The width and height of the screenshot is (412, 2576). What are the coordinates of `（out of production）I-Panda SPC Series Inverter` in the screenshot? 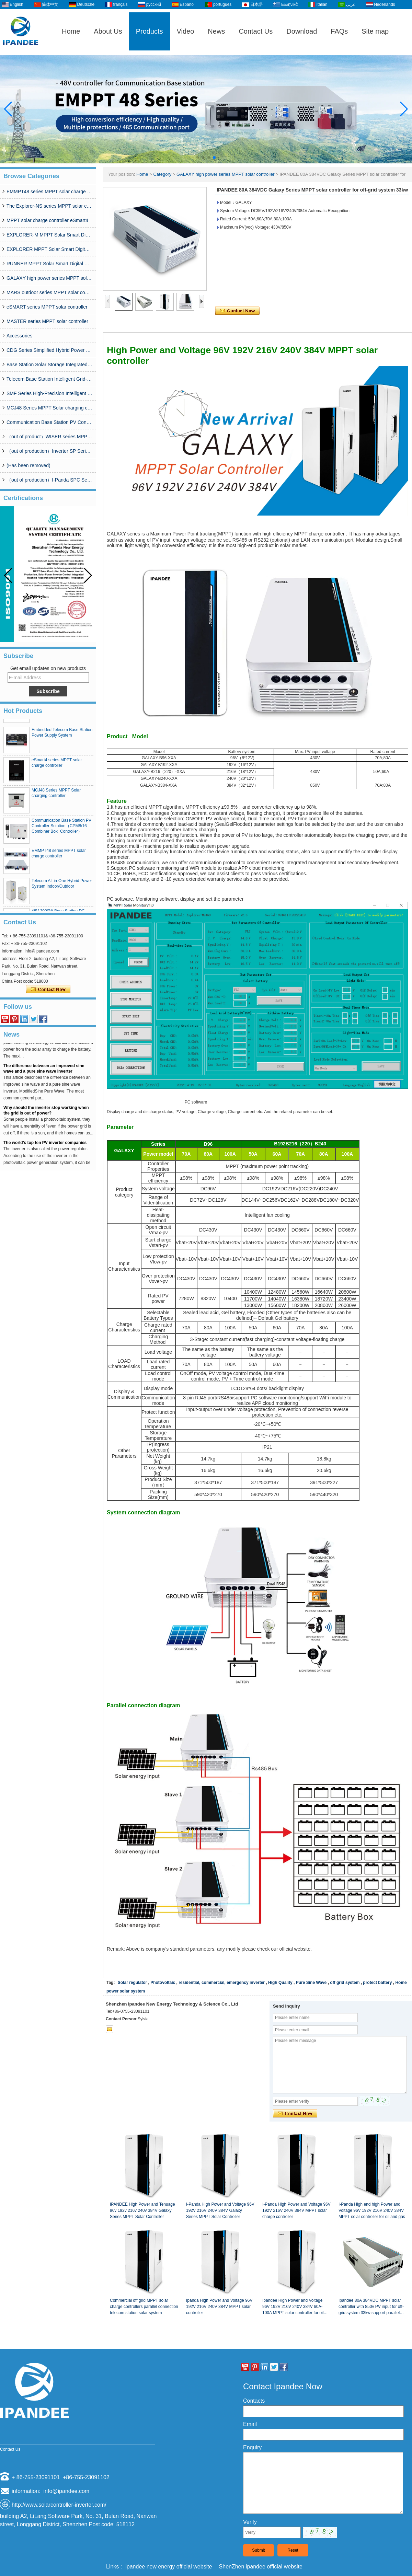 It's located at (49, 480).